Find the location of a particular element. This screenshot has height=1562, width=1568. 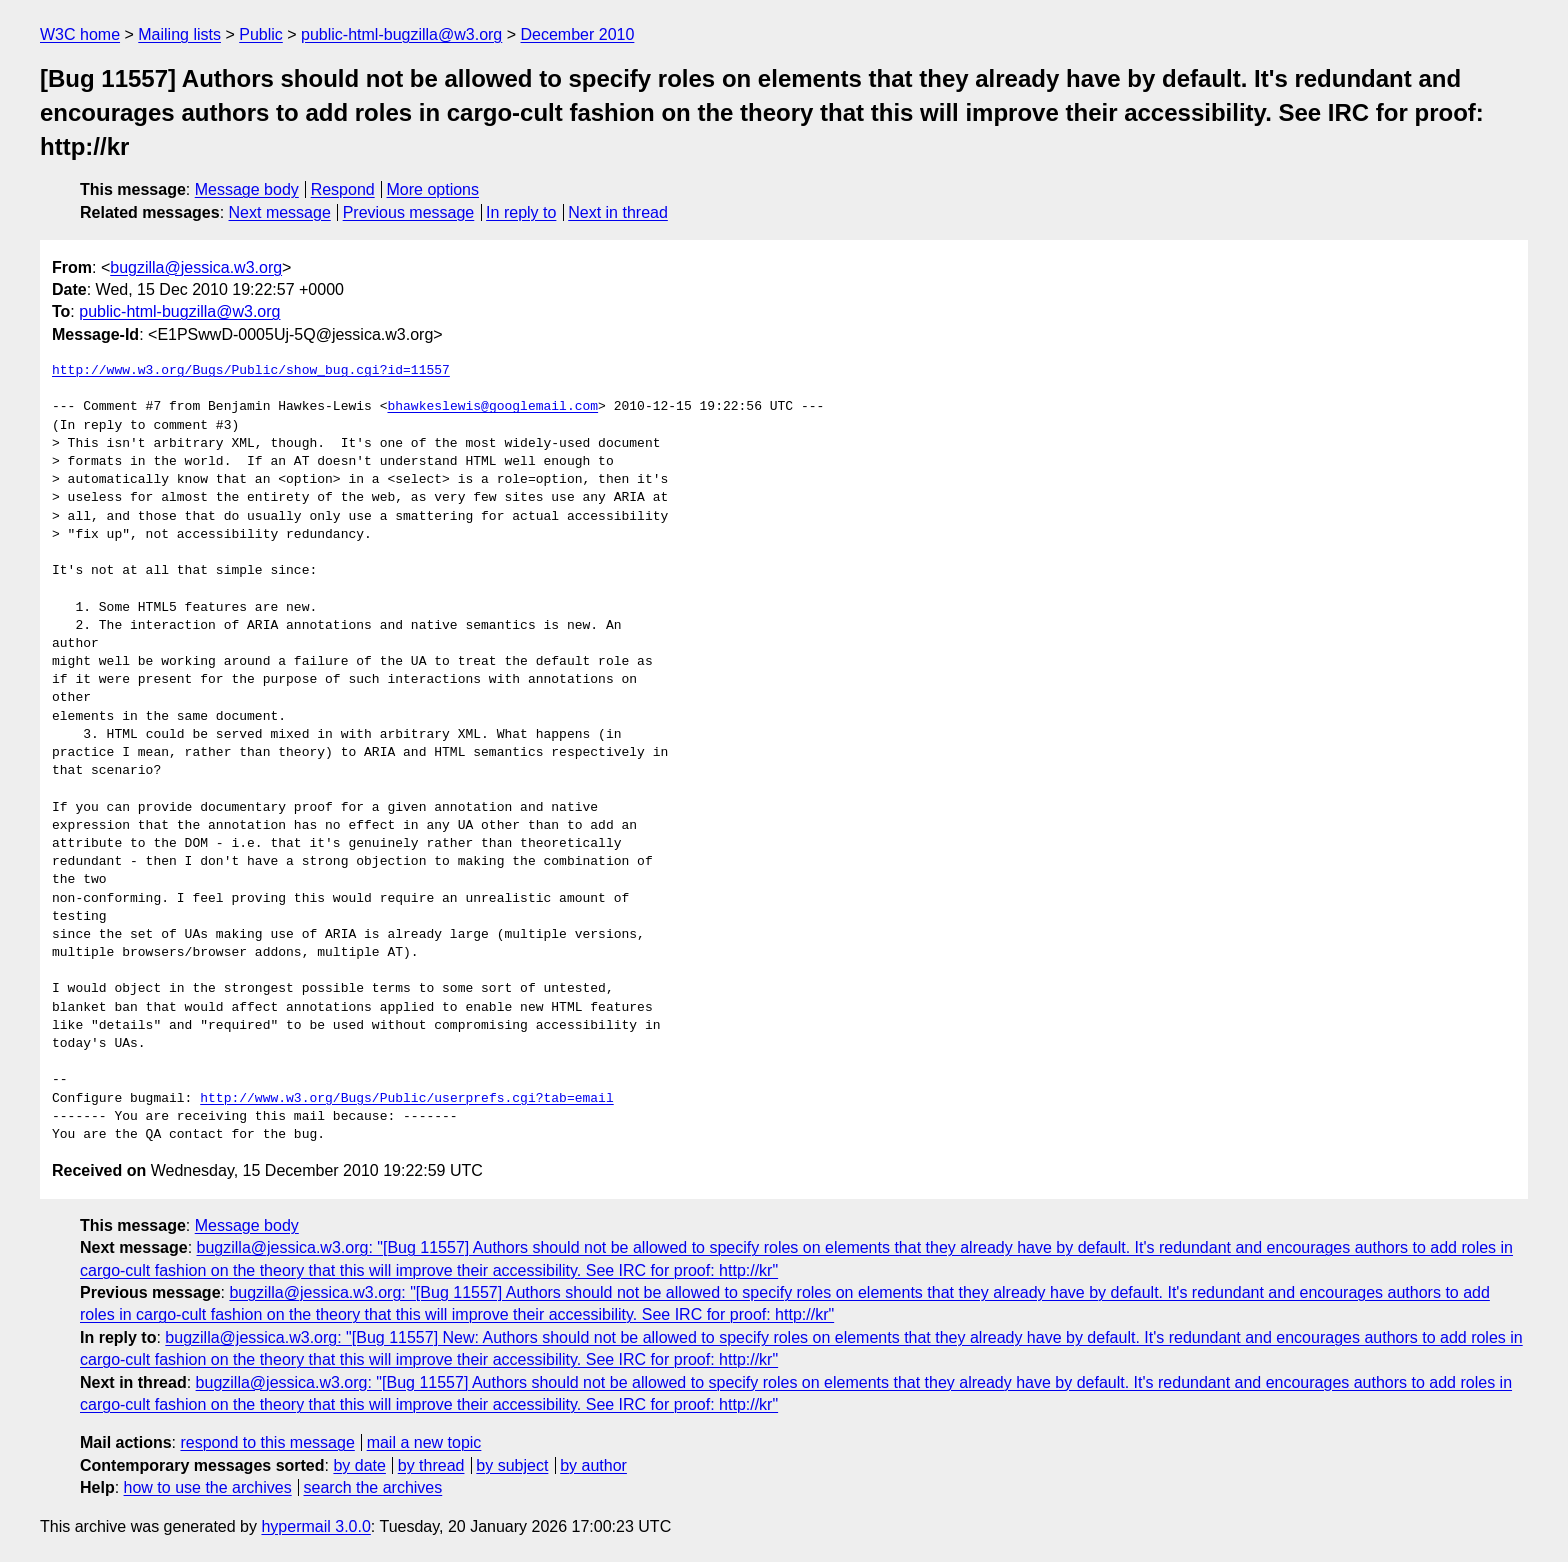

W3C home is located at coordinates (80, 34).